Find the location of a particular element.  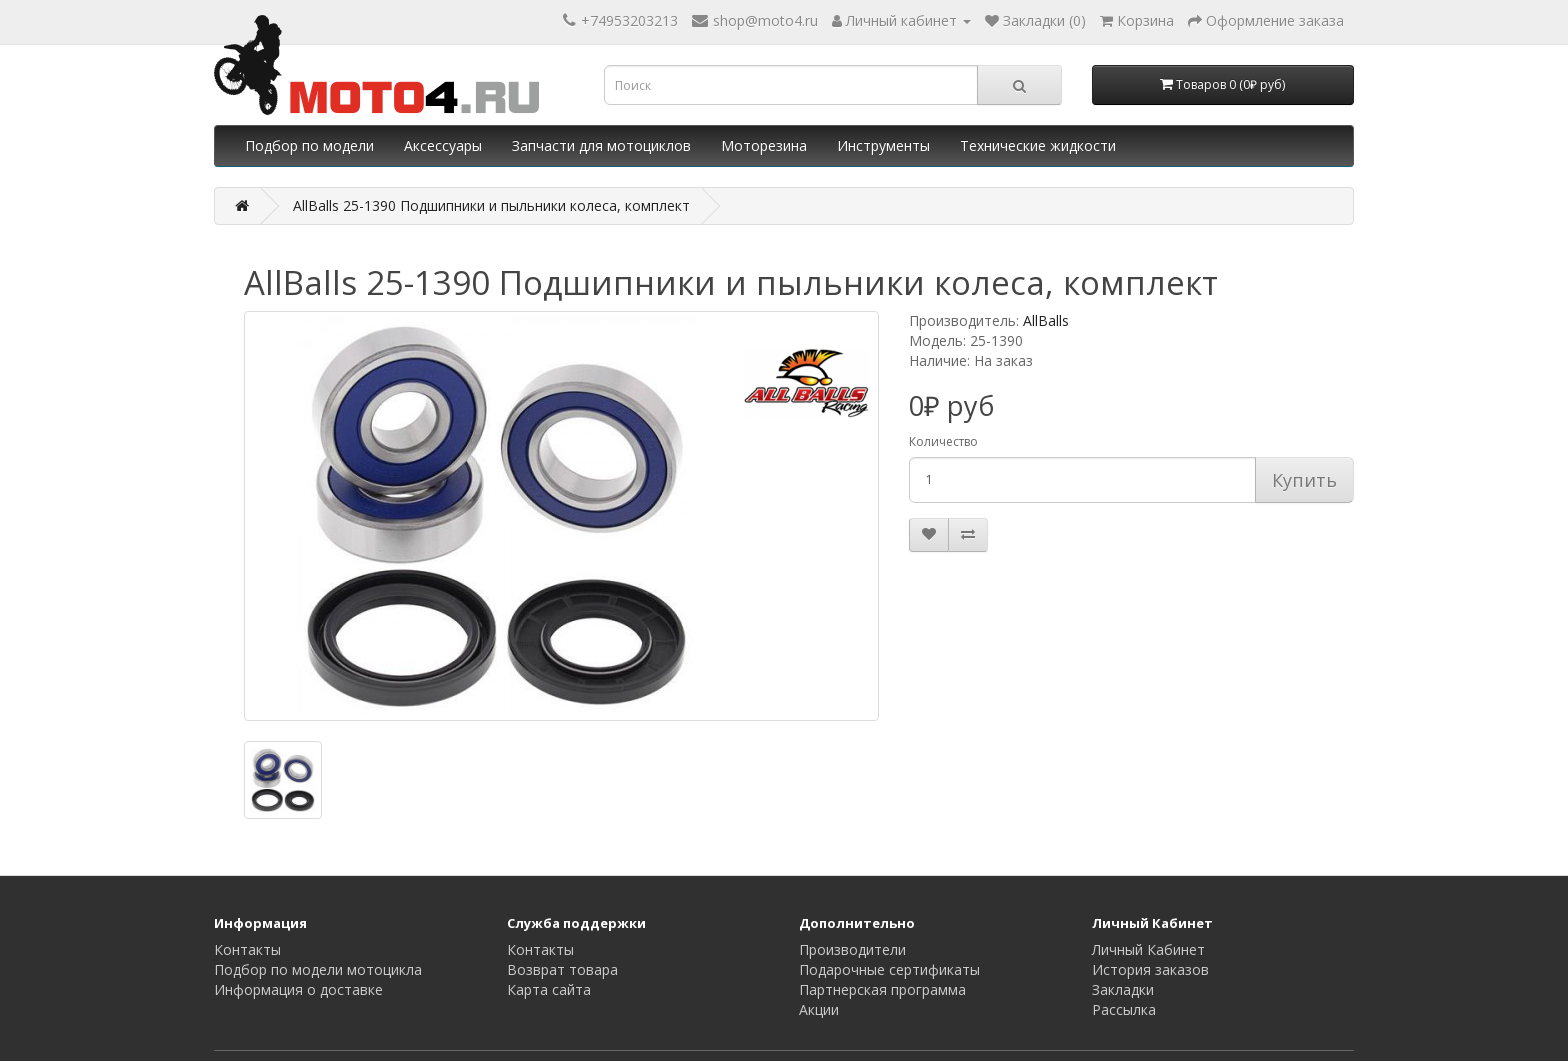

Карта сайта is located at coordinates (549, 989).